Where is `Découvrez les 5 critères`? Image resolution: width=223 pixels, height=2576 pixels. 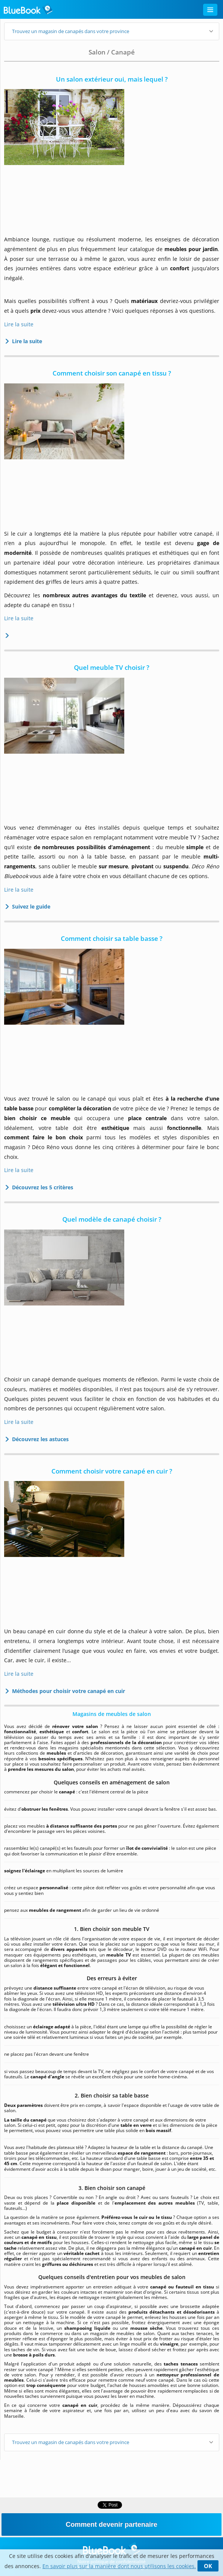 Découvrez les 5 critères is located at coordinates (40, 1187).